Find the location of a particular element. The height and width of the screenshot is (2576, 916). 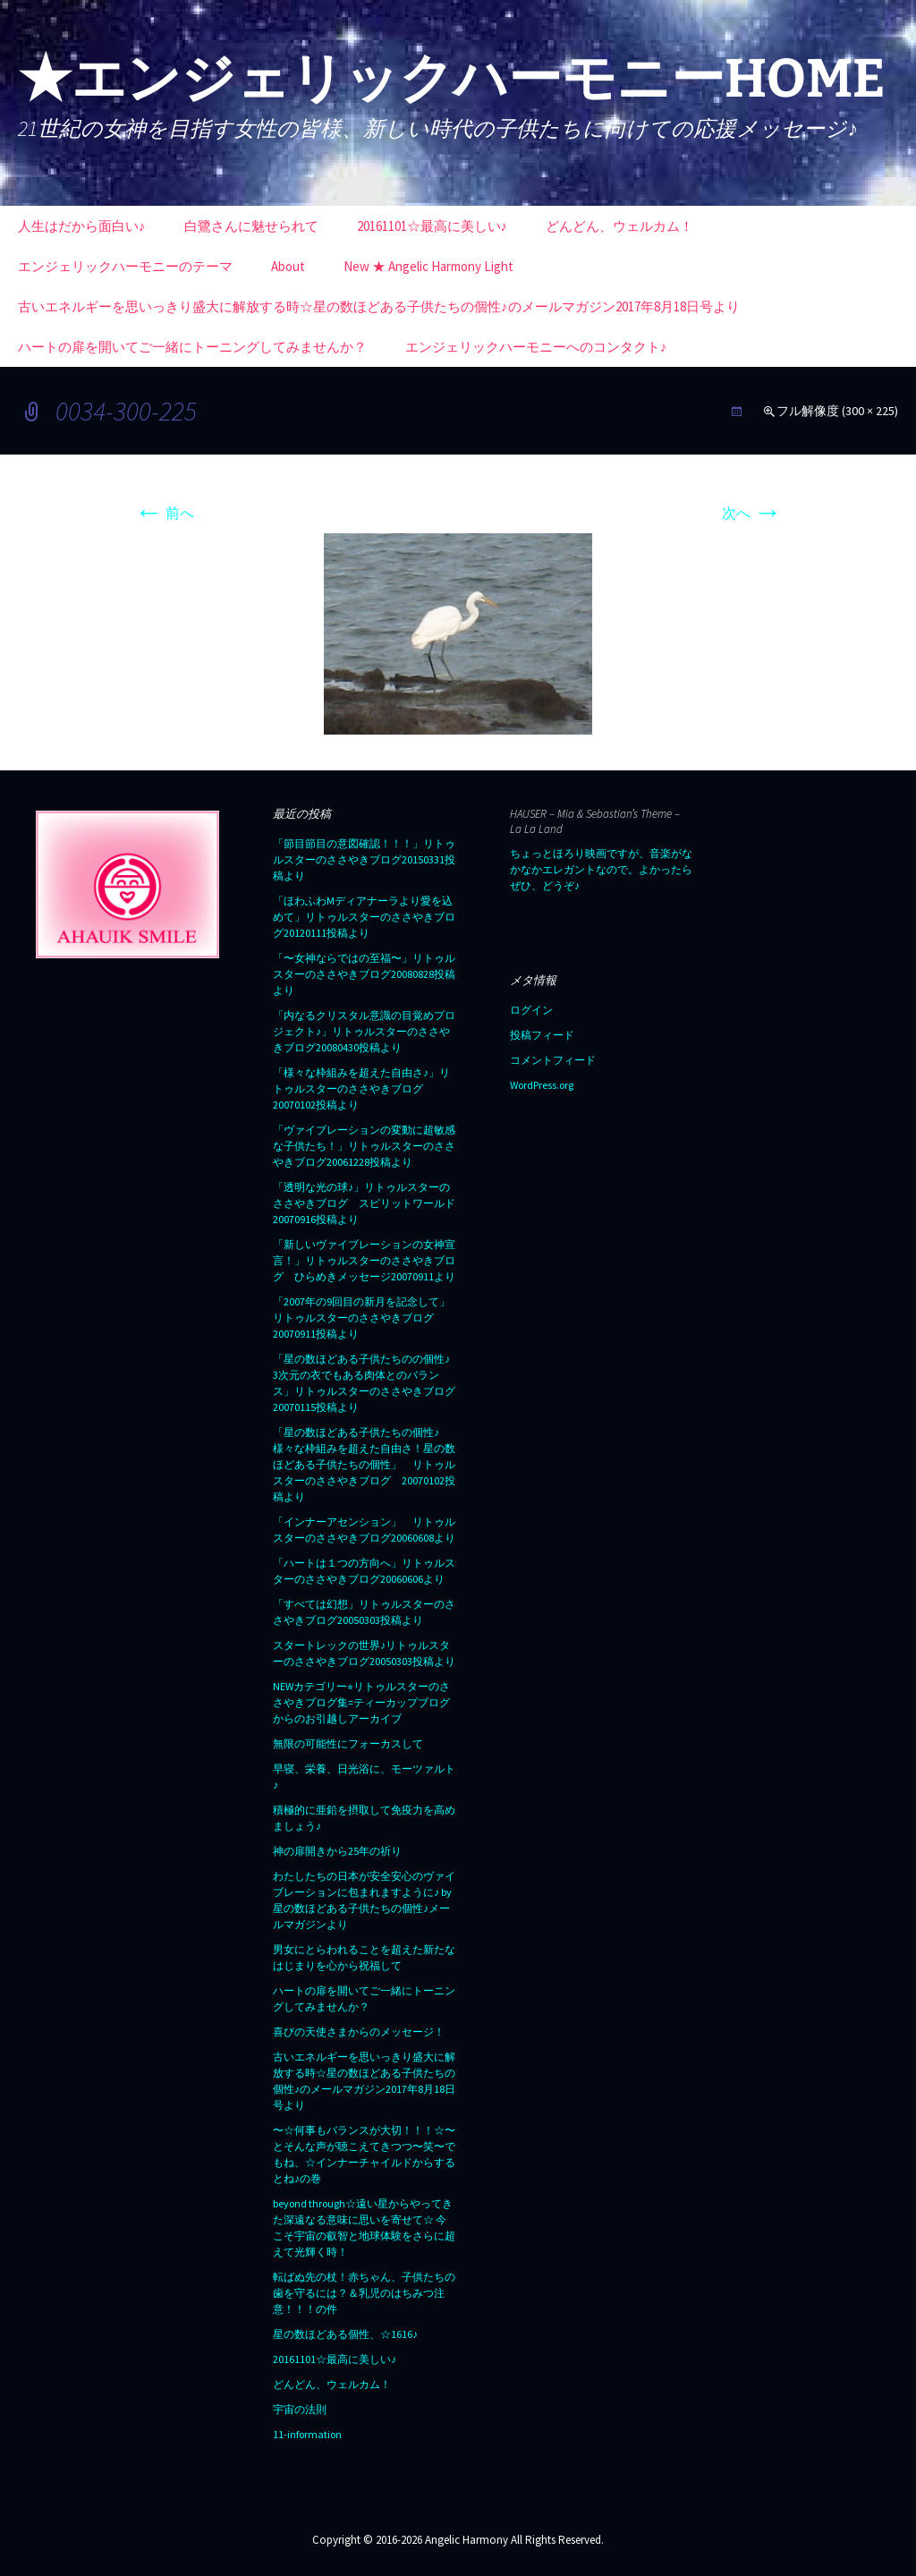

ちょっとほろり映画ですが、音楽がなかなかエレガントなので。よかったらぜひ、どうぞ♪ is located at coordinates (601, 869).